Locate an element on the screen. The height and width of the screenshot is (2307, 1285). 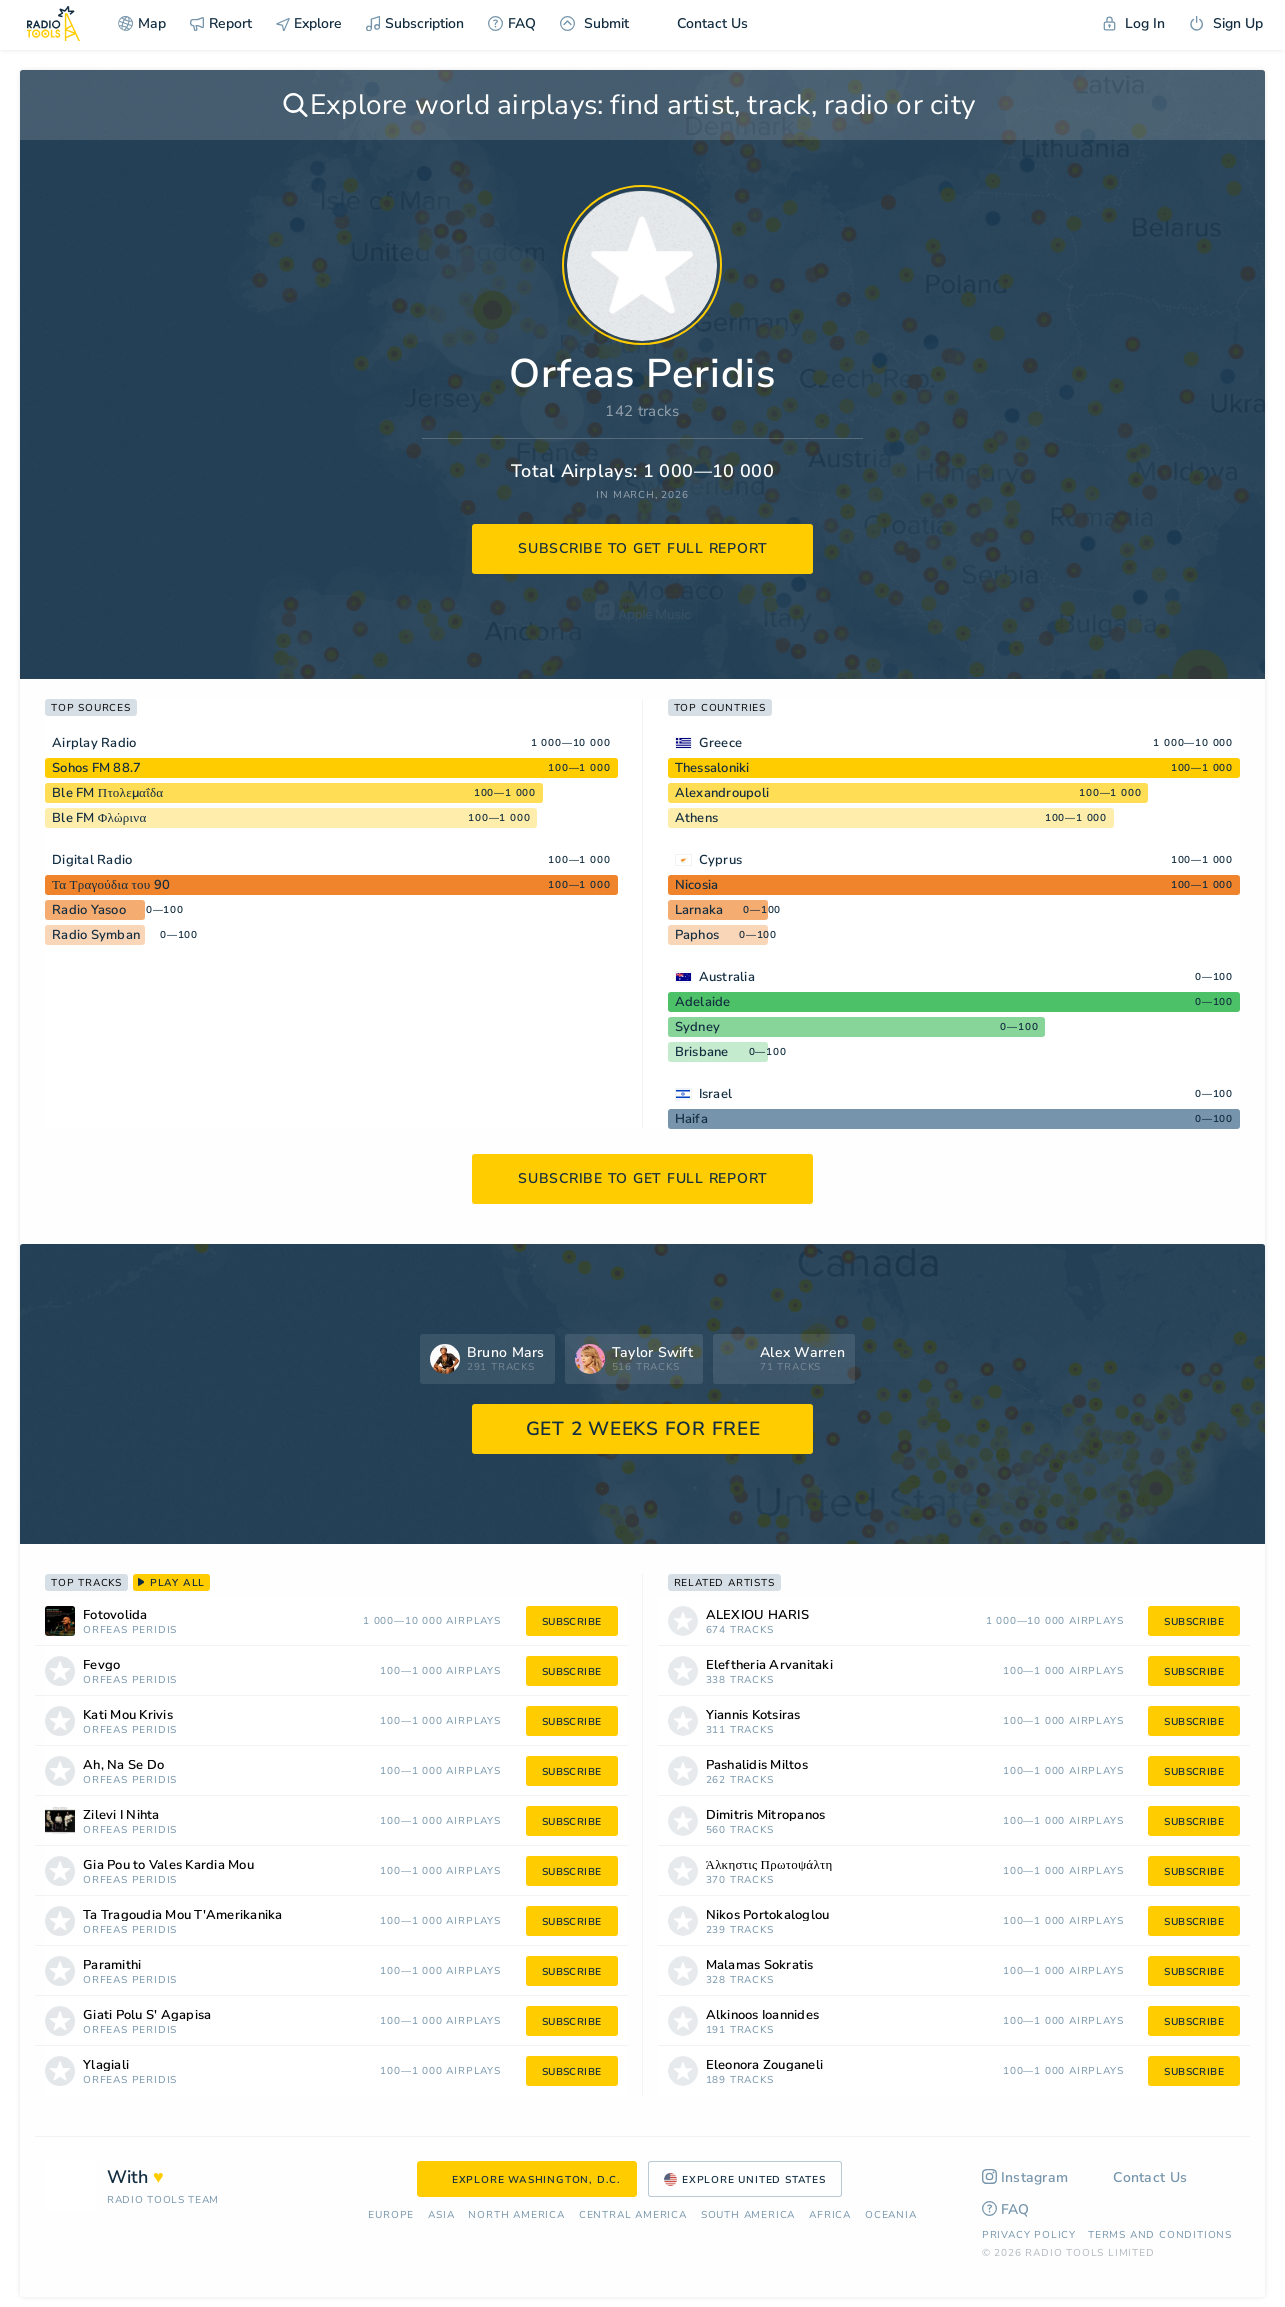
Australia is located at coordinates (727, 977).